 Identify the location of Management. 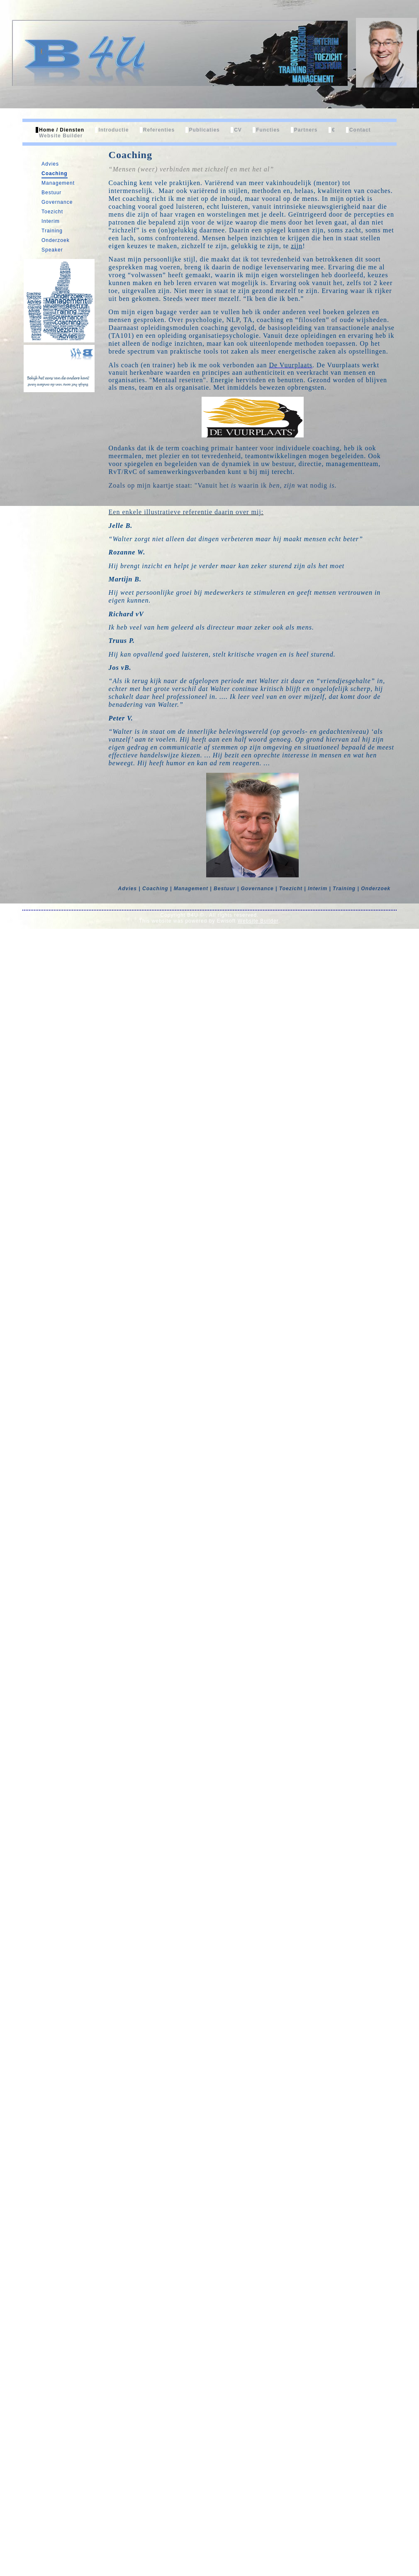
(58, 183).